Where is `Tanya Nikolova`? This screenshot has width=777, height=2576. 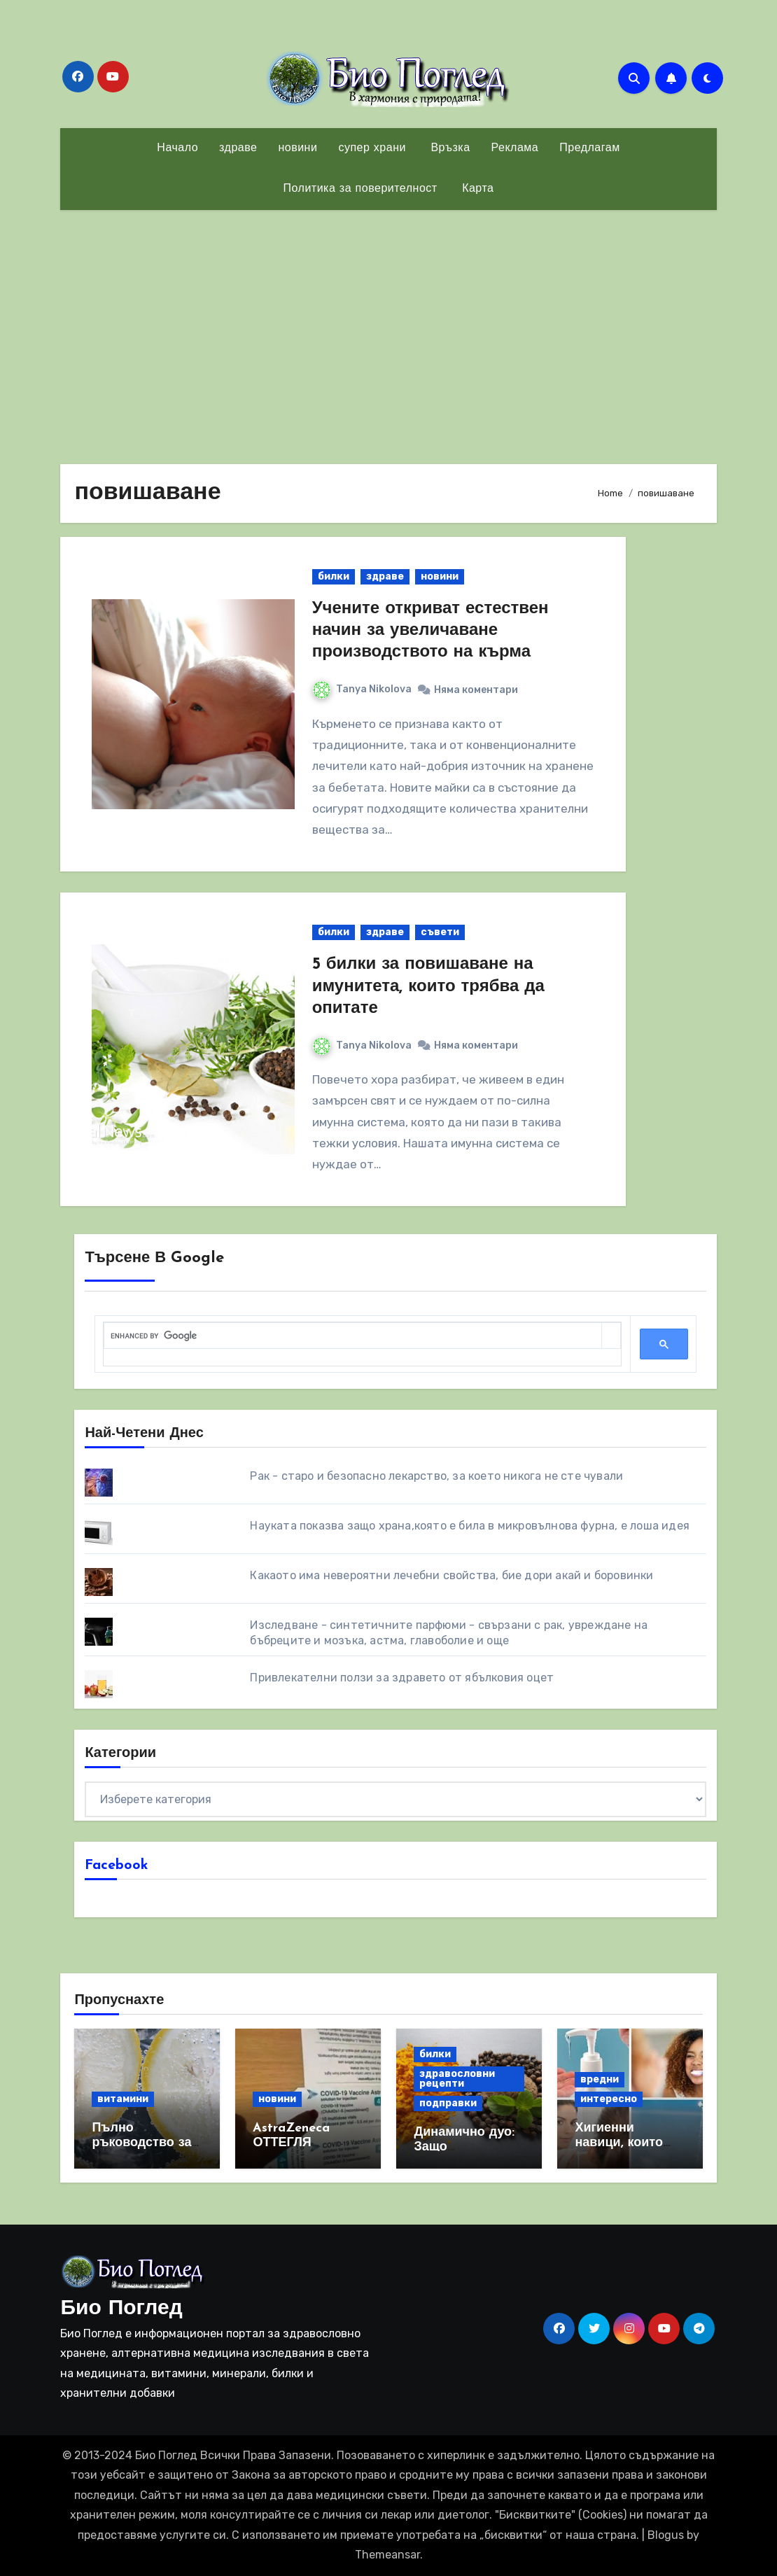 Tanya Nikolova is located at coordinates (362, 689).